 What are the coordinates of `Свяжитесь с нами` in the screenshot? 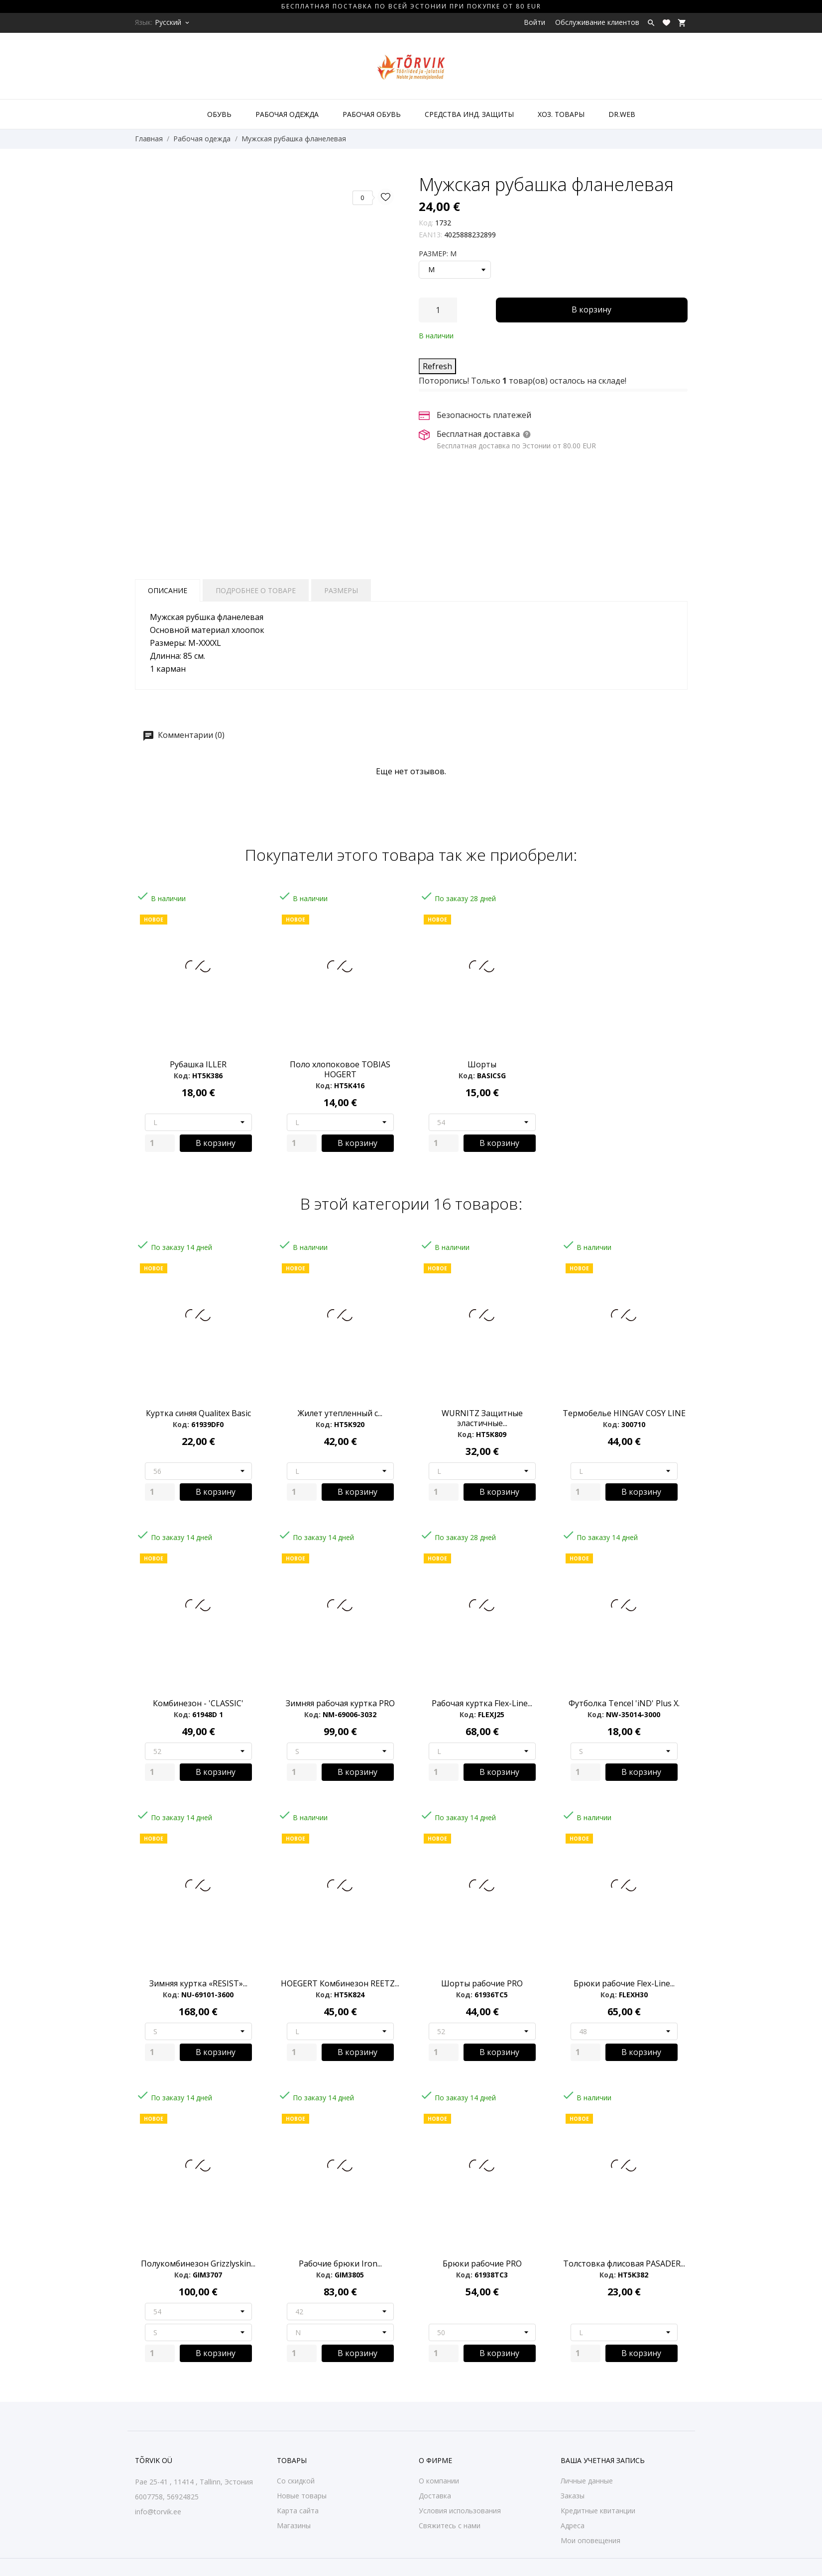 It's located at (449, 2525).